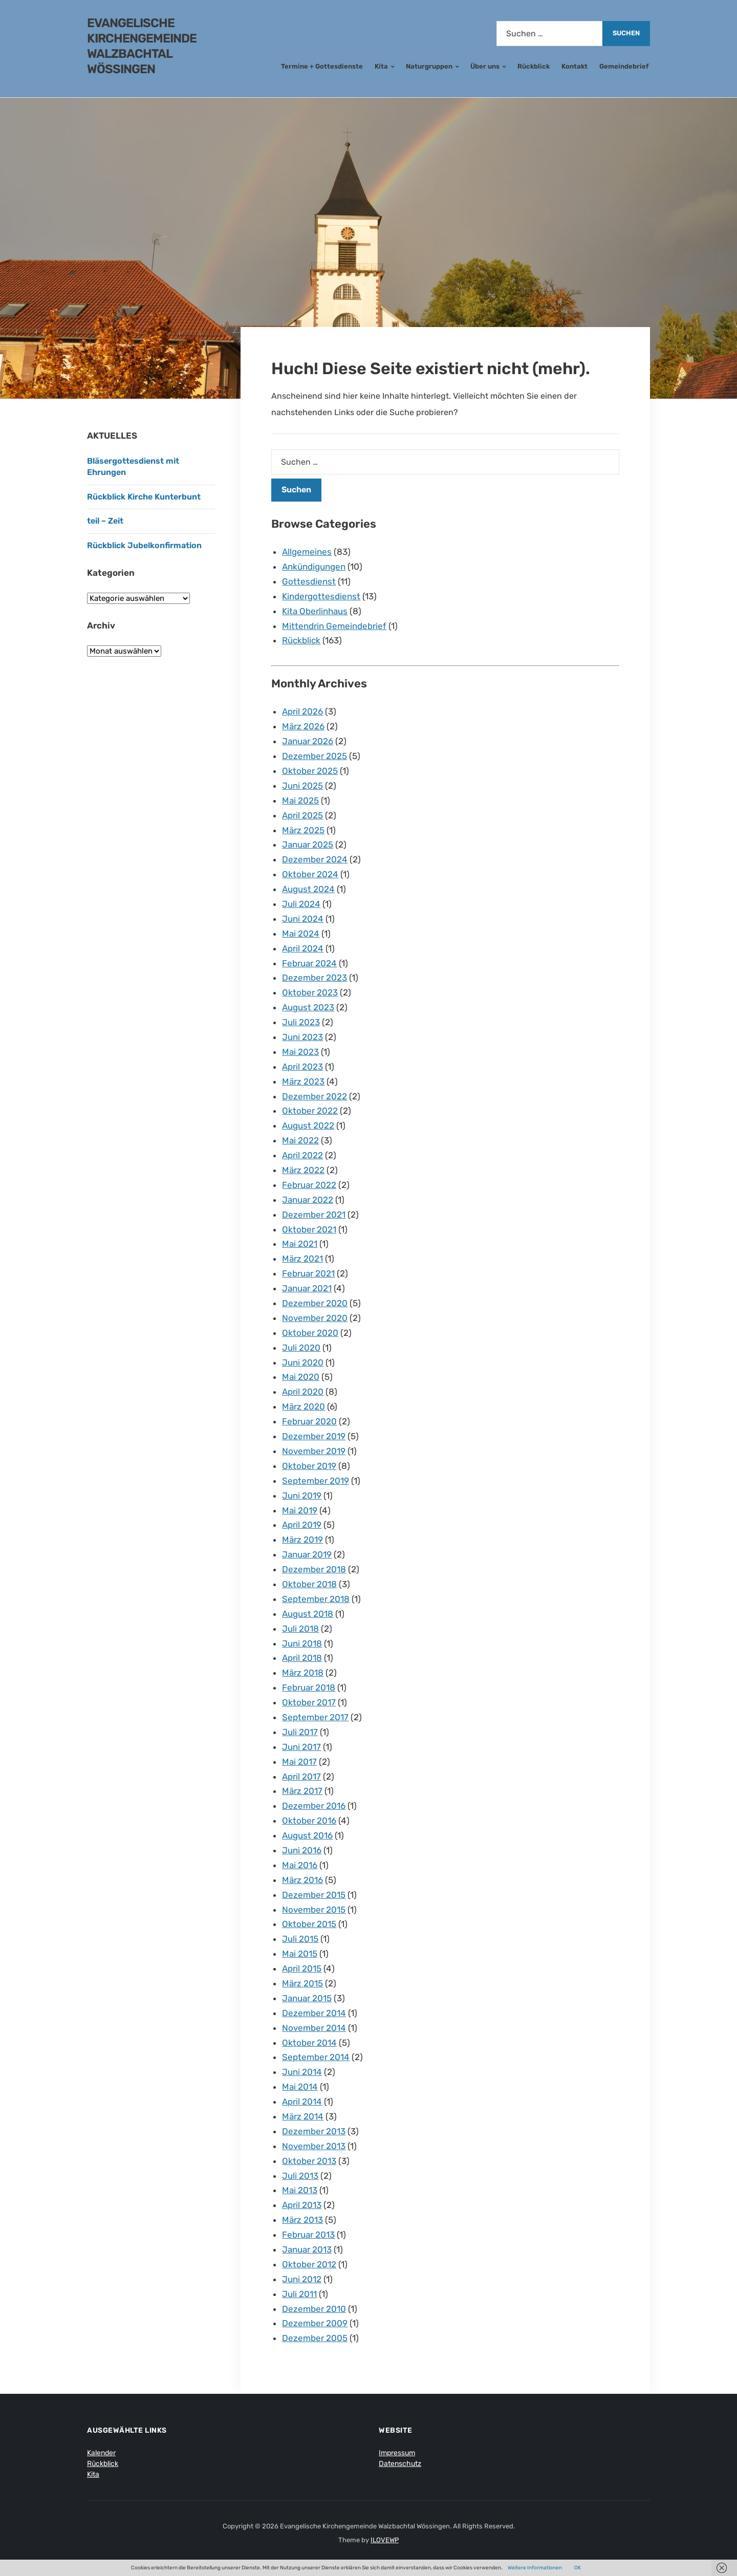  Describe the element at coordinates (302, 2072) in the screenshot. I see `Juni 2014` at that location.